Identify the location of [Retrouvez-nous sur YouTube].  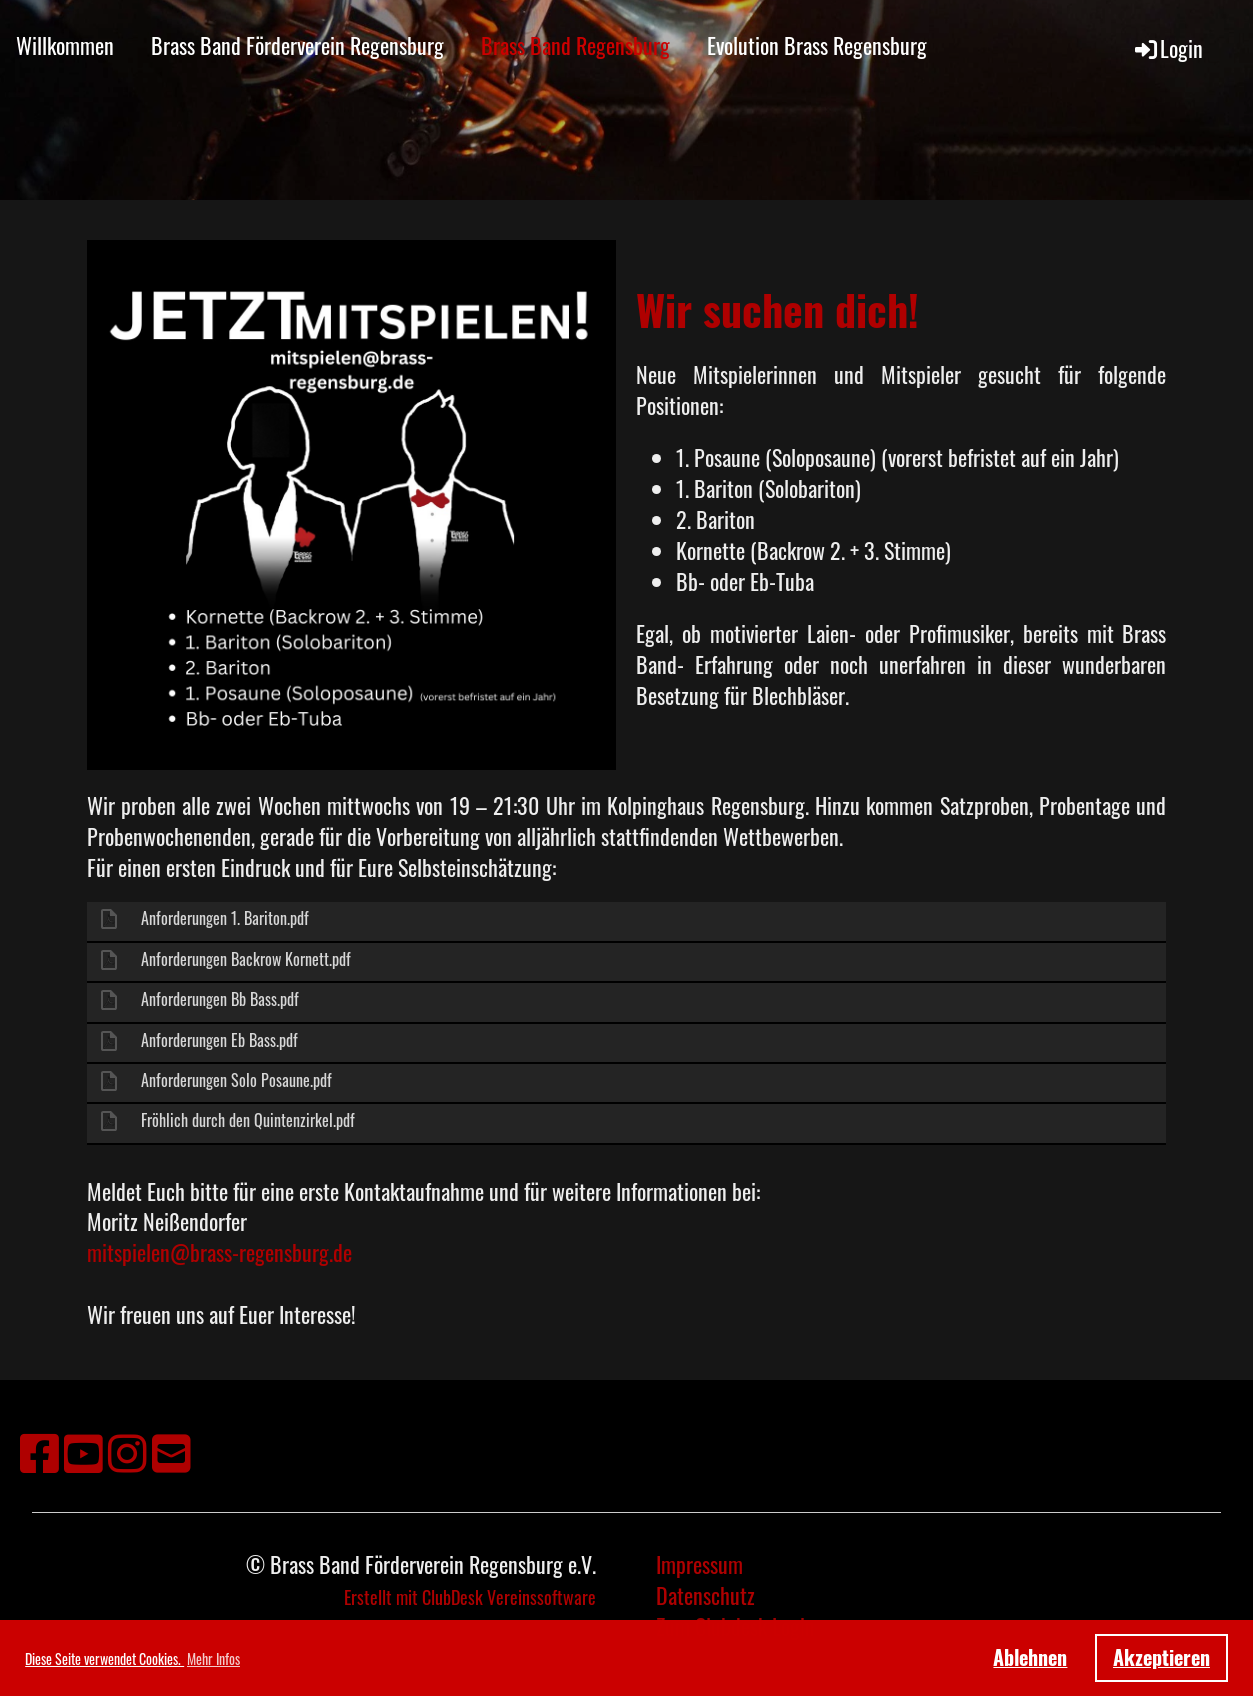
(83, 1450).